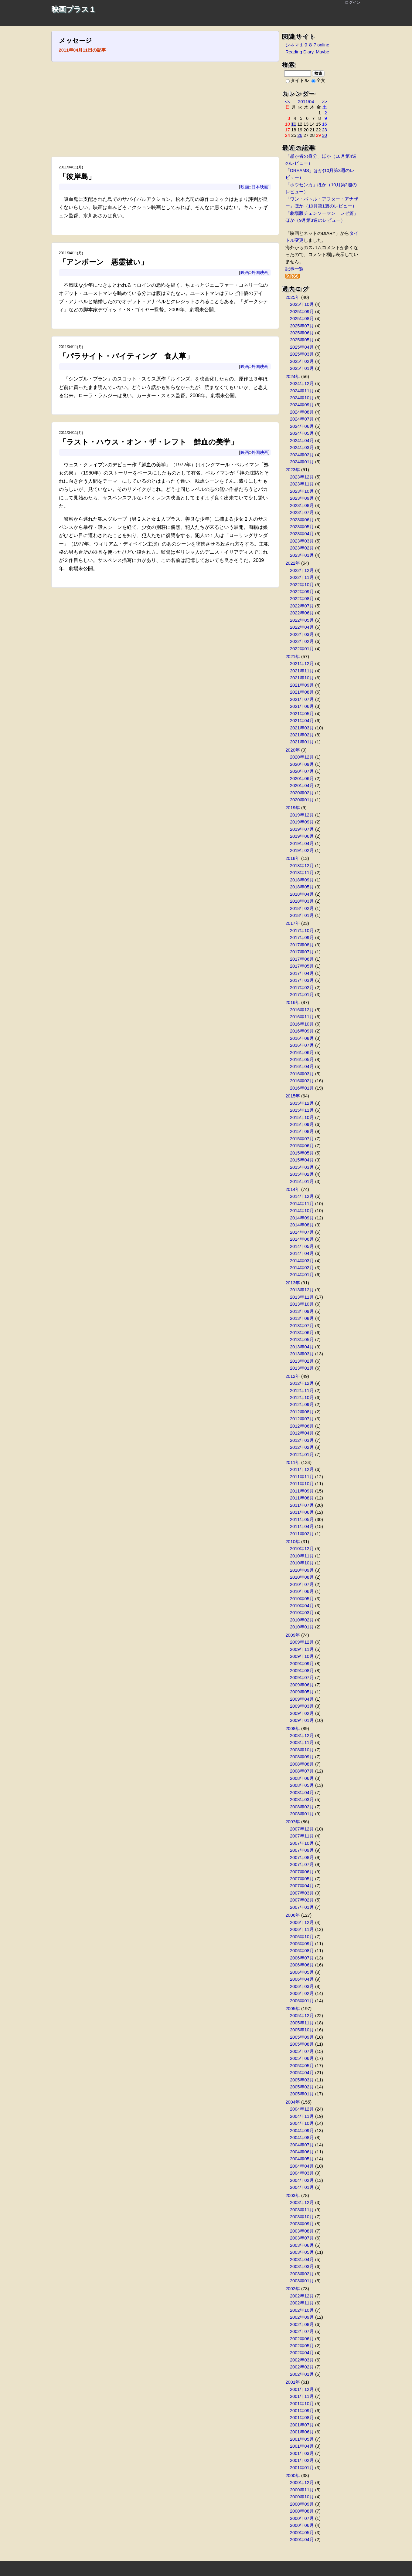 This screenshot has width=412, height=2576. Describe the element at coordinates (302, 1562) in the screenshot. I see `2010年10月` at that location.